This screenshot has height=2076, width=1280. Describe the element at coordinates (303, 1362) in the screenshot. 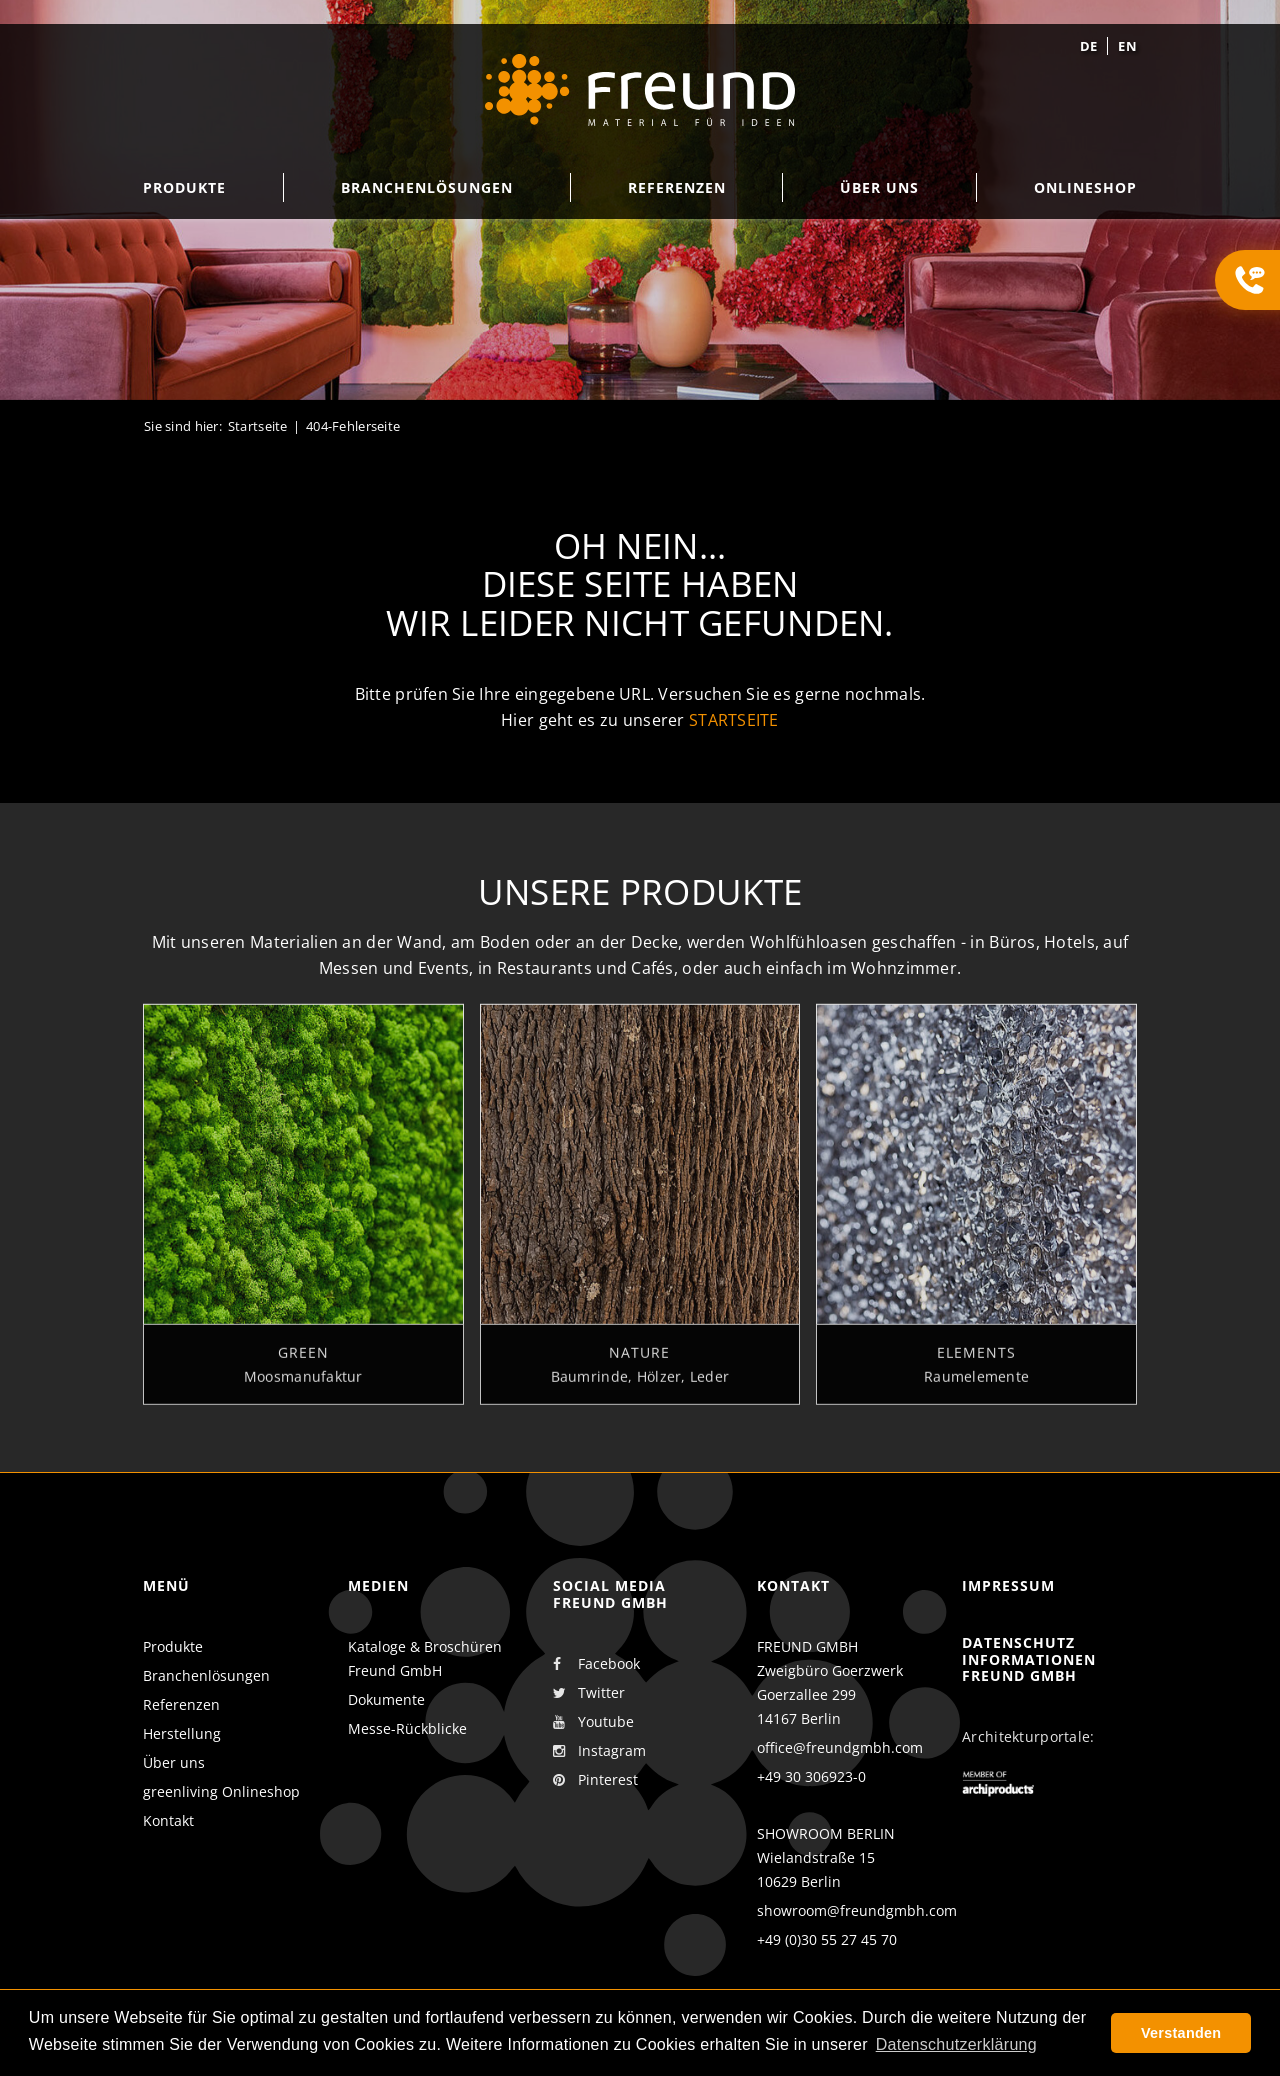

I see `Green` at that location.